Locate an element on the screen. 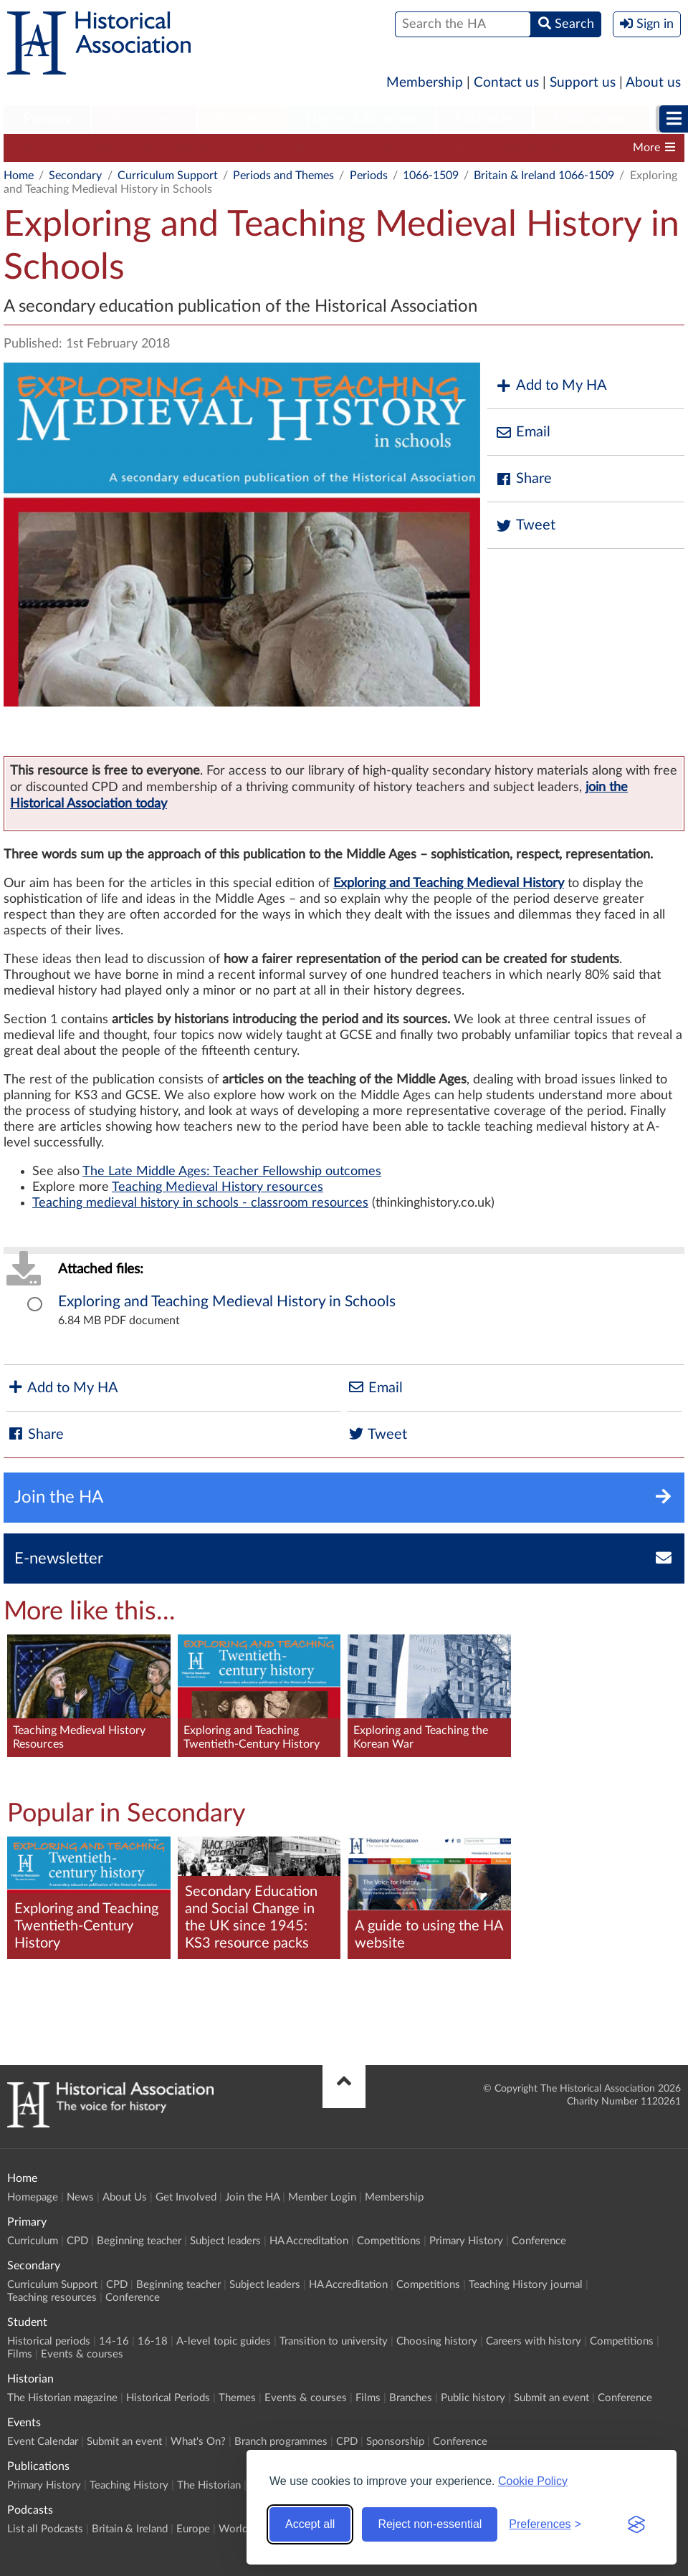 Image resolution: width=688 pixels, height=2576 pixels. Subject leaders is located at coordinates (328, 147).